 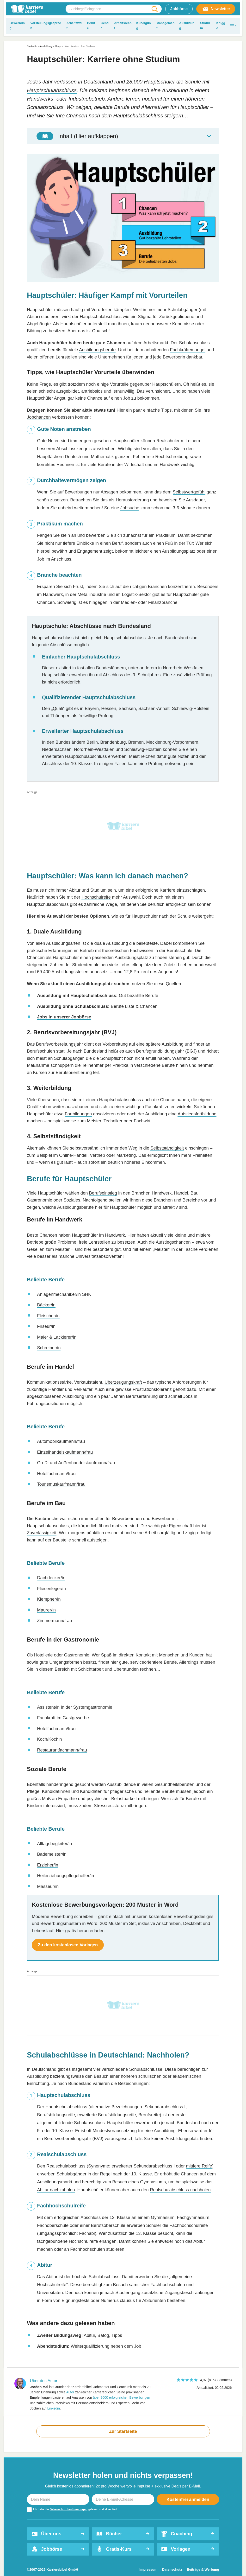 What do you see at coordinates (51, 1577) in the screenshot?
I see `Dachdecker/in` at bounding box center [51, 1577].